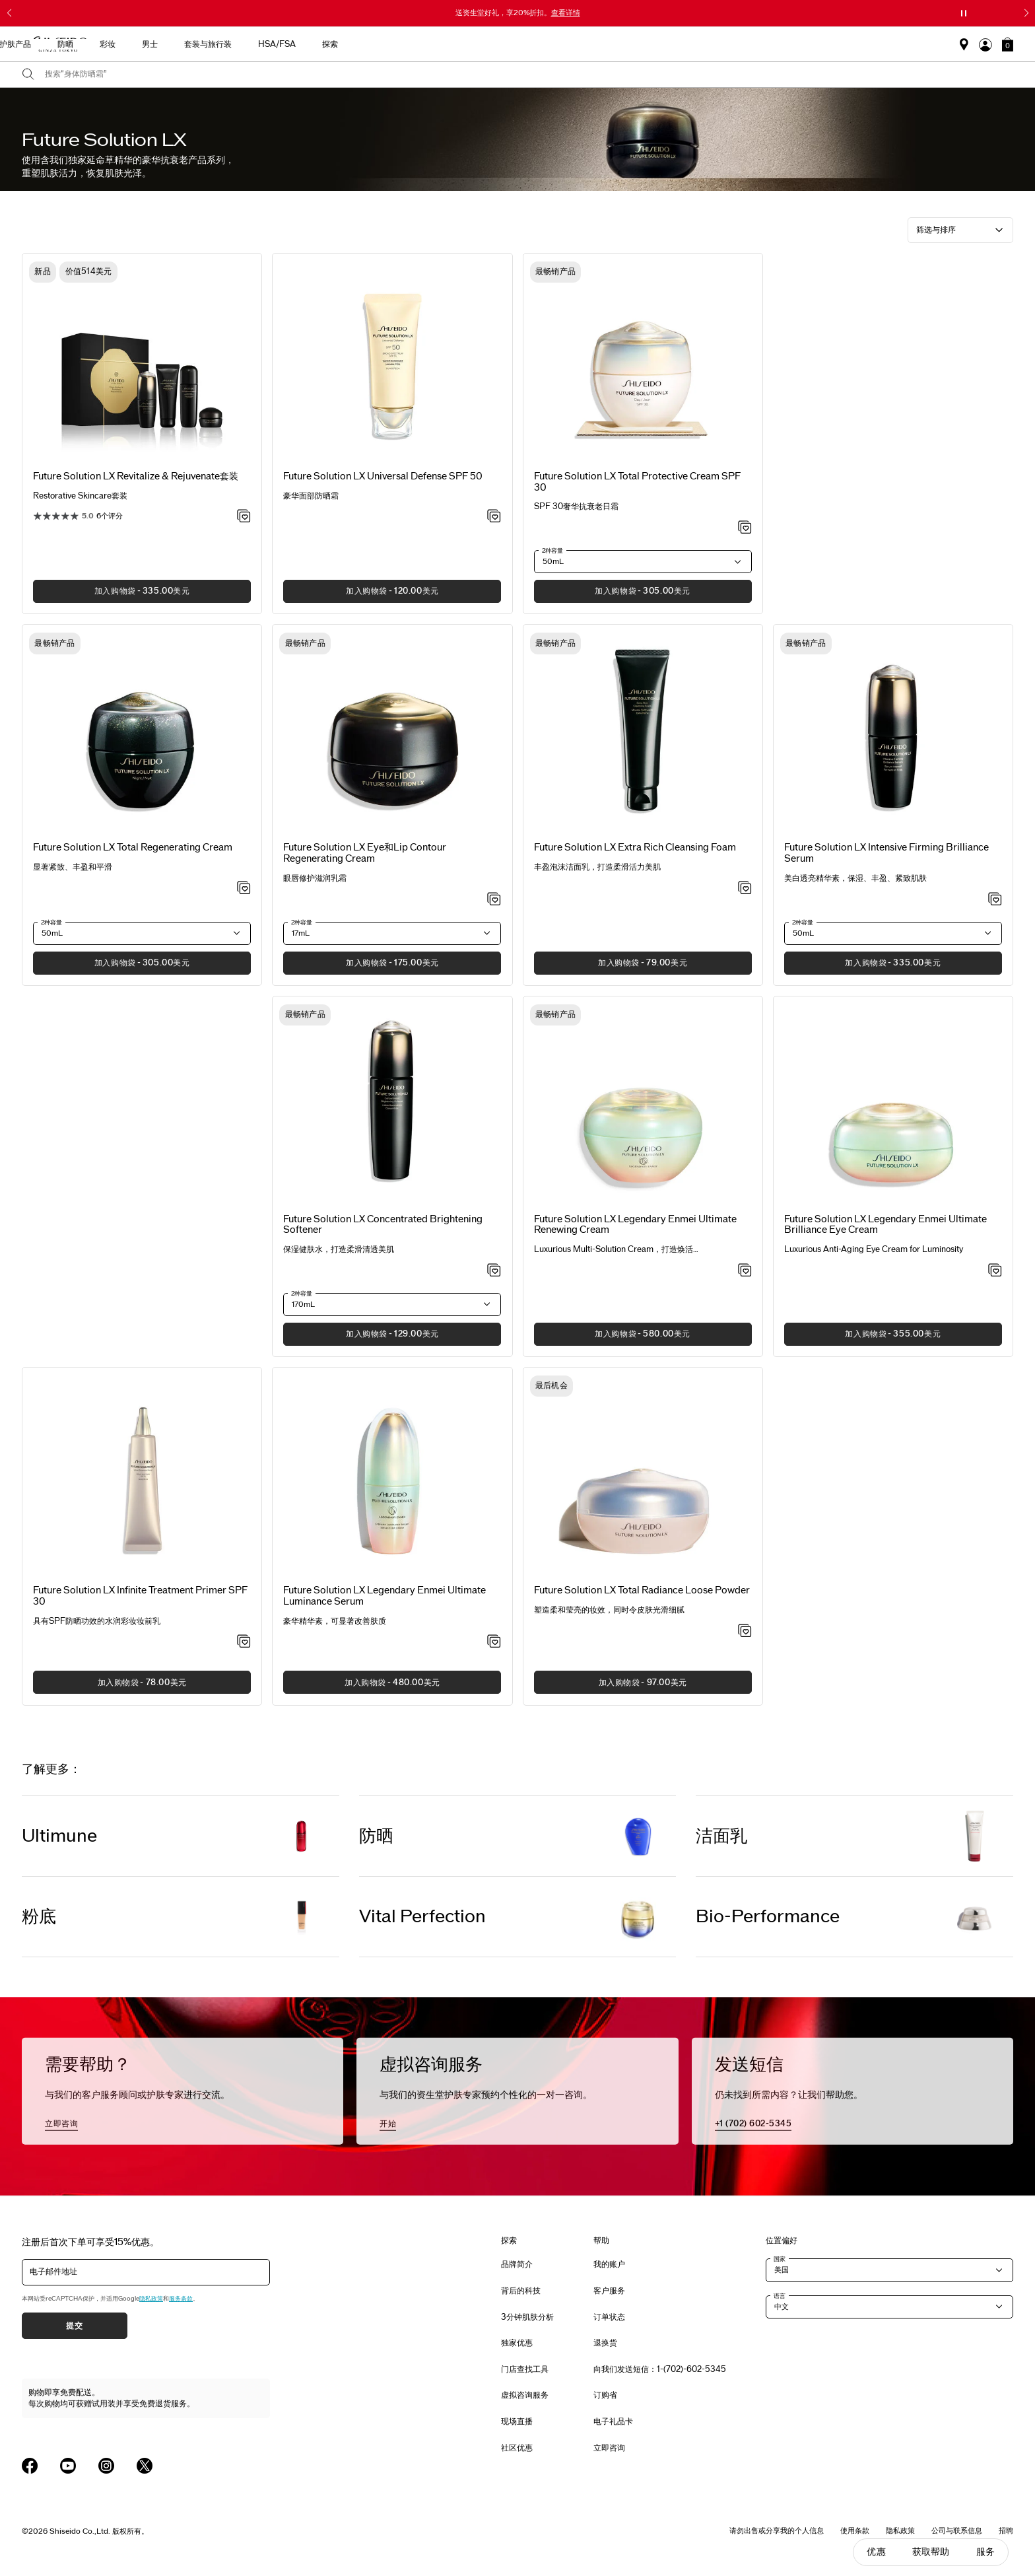 The image size is (1035, 2576). What do you see at coordinates (782, 44) in the screenshot?
I see `探索 [button]` at bounding box center [782, 44].